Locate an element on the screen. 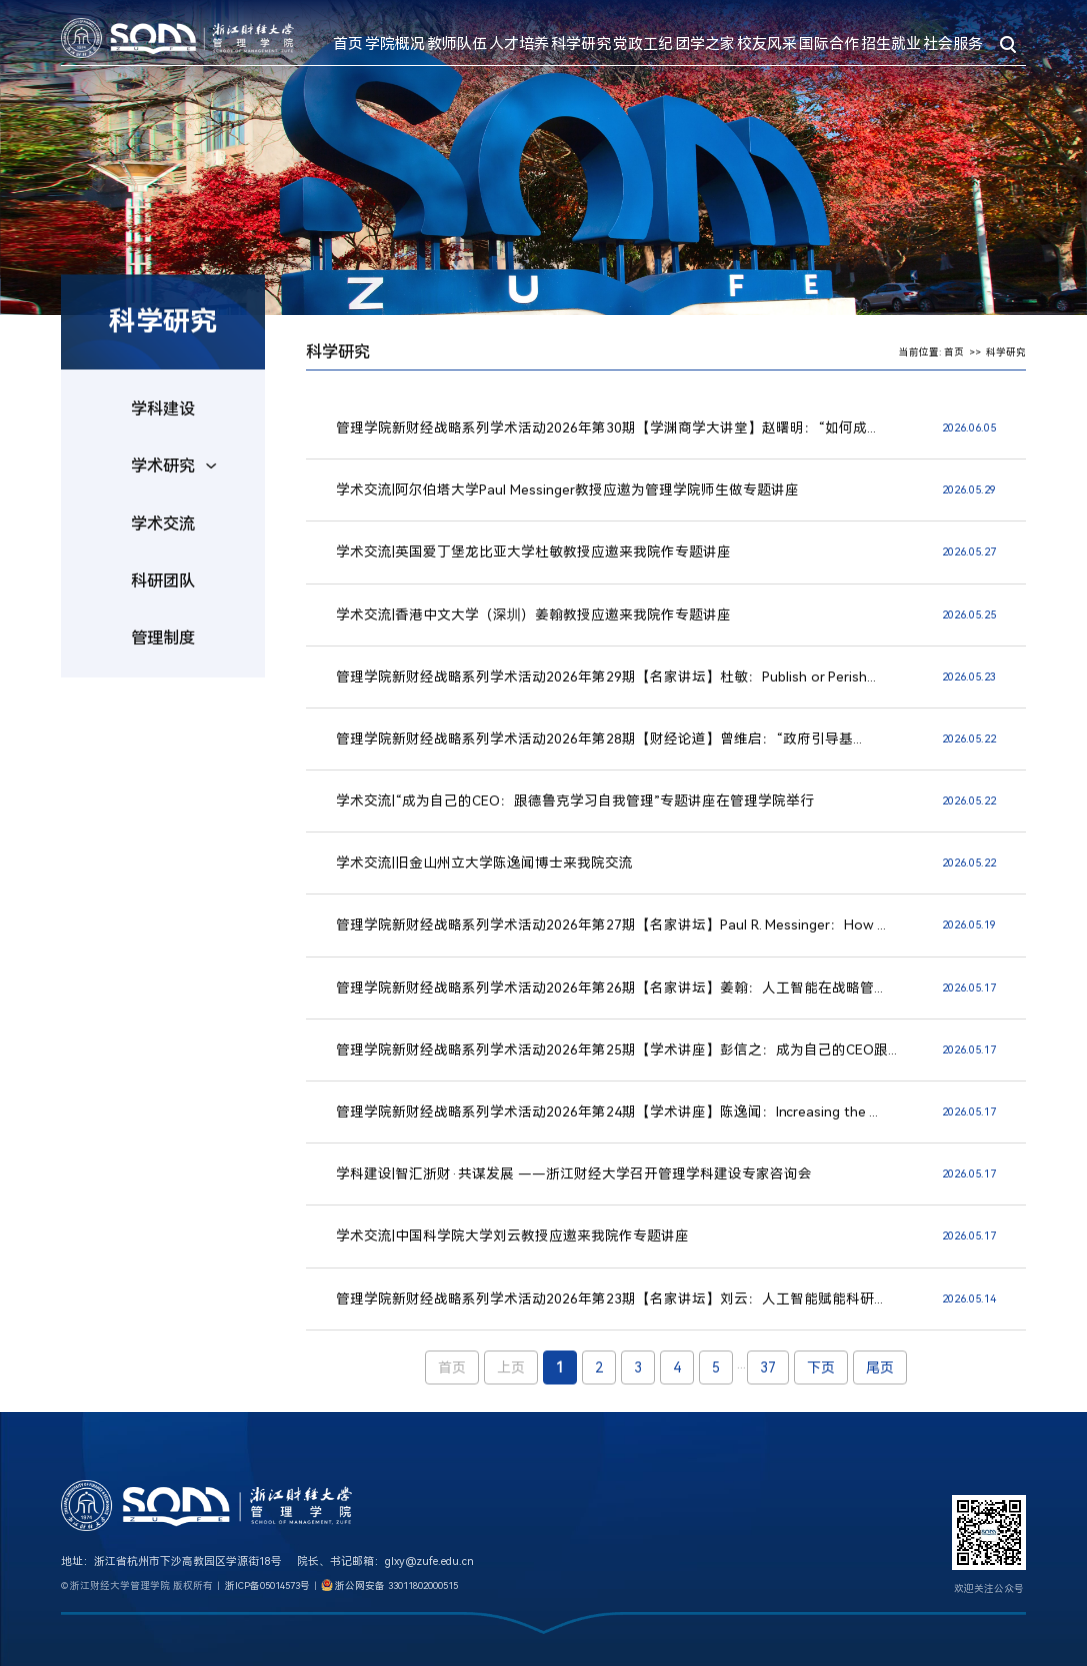 This screenshot has width=1087, height=1666. 学科建设|智汇浙财·共谋发展 ——浙江财经大学召开管理学科建设专家咨询会 is located at coordinates (573, 1183).